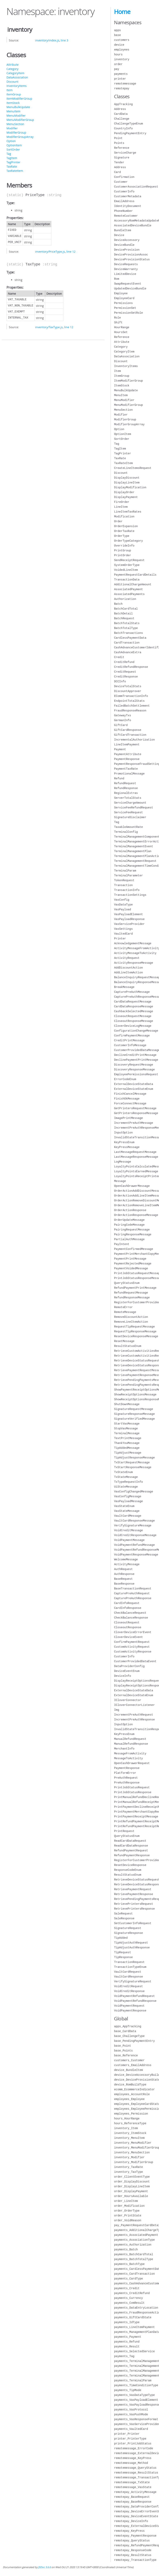 The image size is (159, 2576). What do you see at coordinates (130, 2133) in the screenshot?
I see `inventory_ItemStock` at bounding box center [130, 2133].